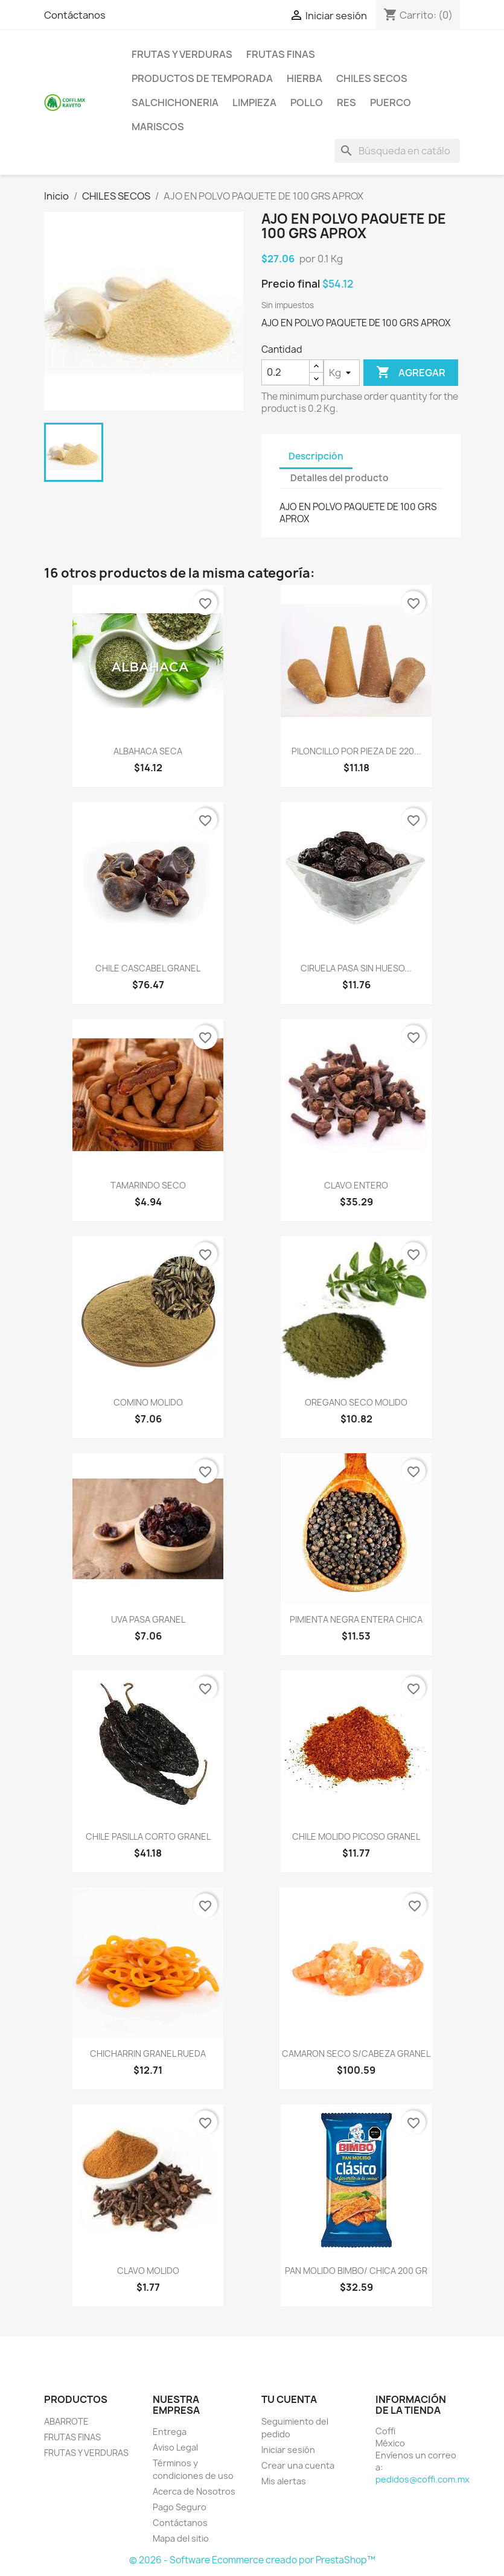 This screenshot has width=504, height=2576. What do you see at coordinates (356, 1185) in the screenshot?
I see `CLAVO ENTERO` at bounding box center [356, 1185].